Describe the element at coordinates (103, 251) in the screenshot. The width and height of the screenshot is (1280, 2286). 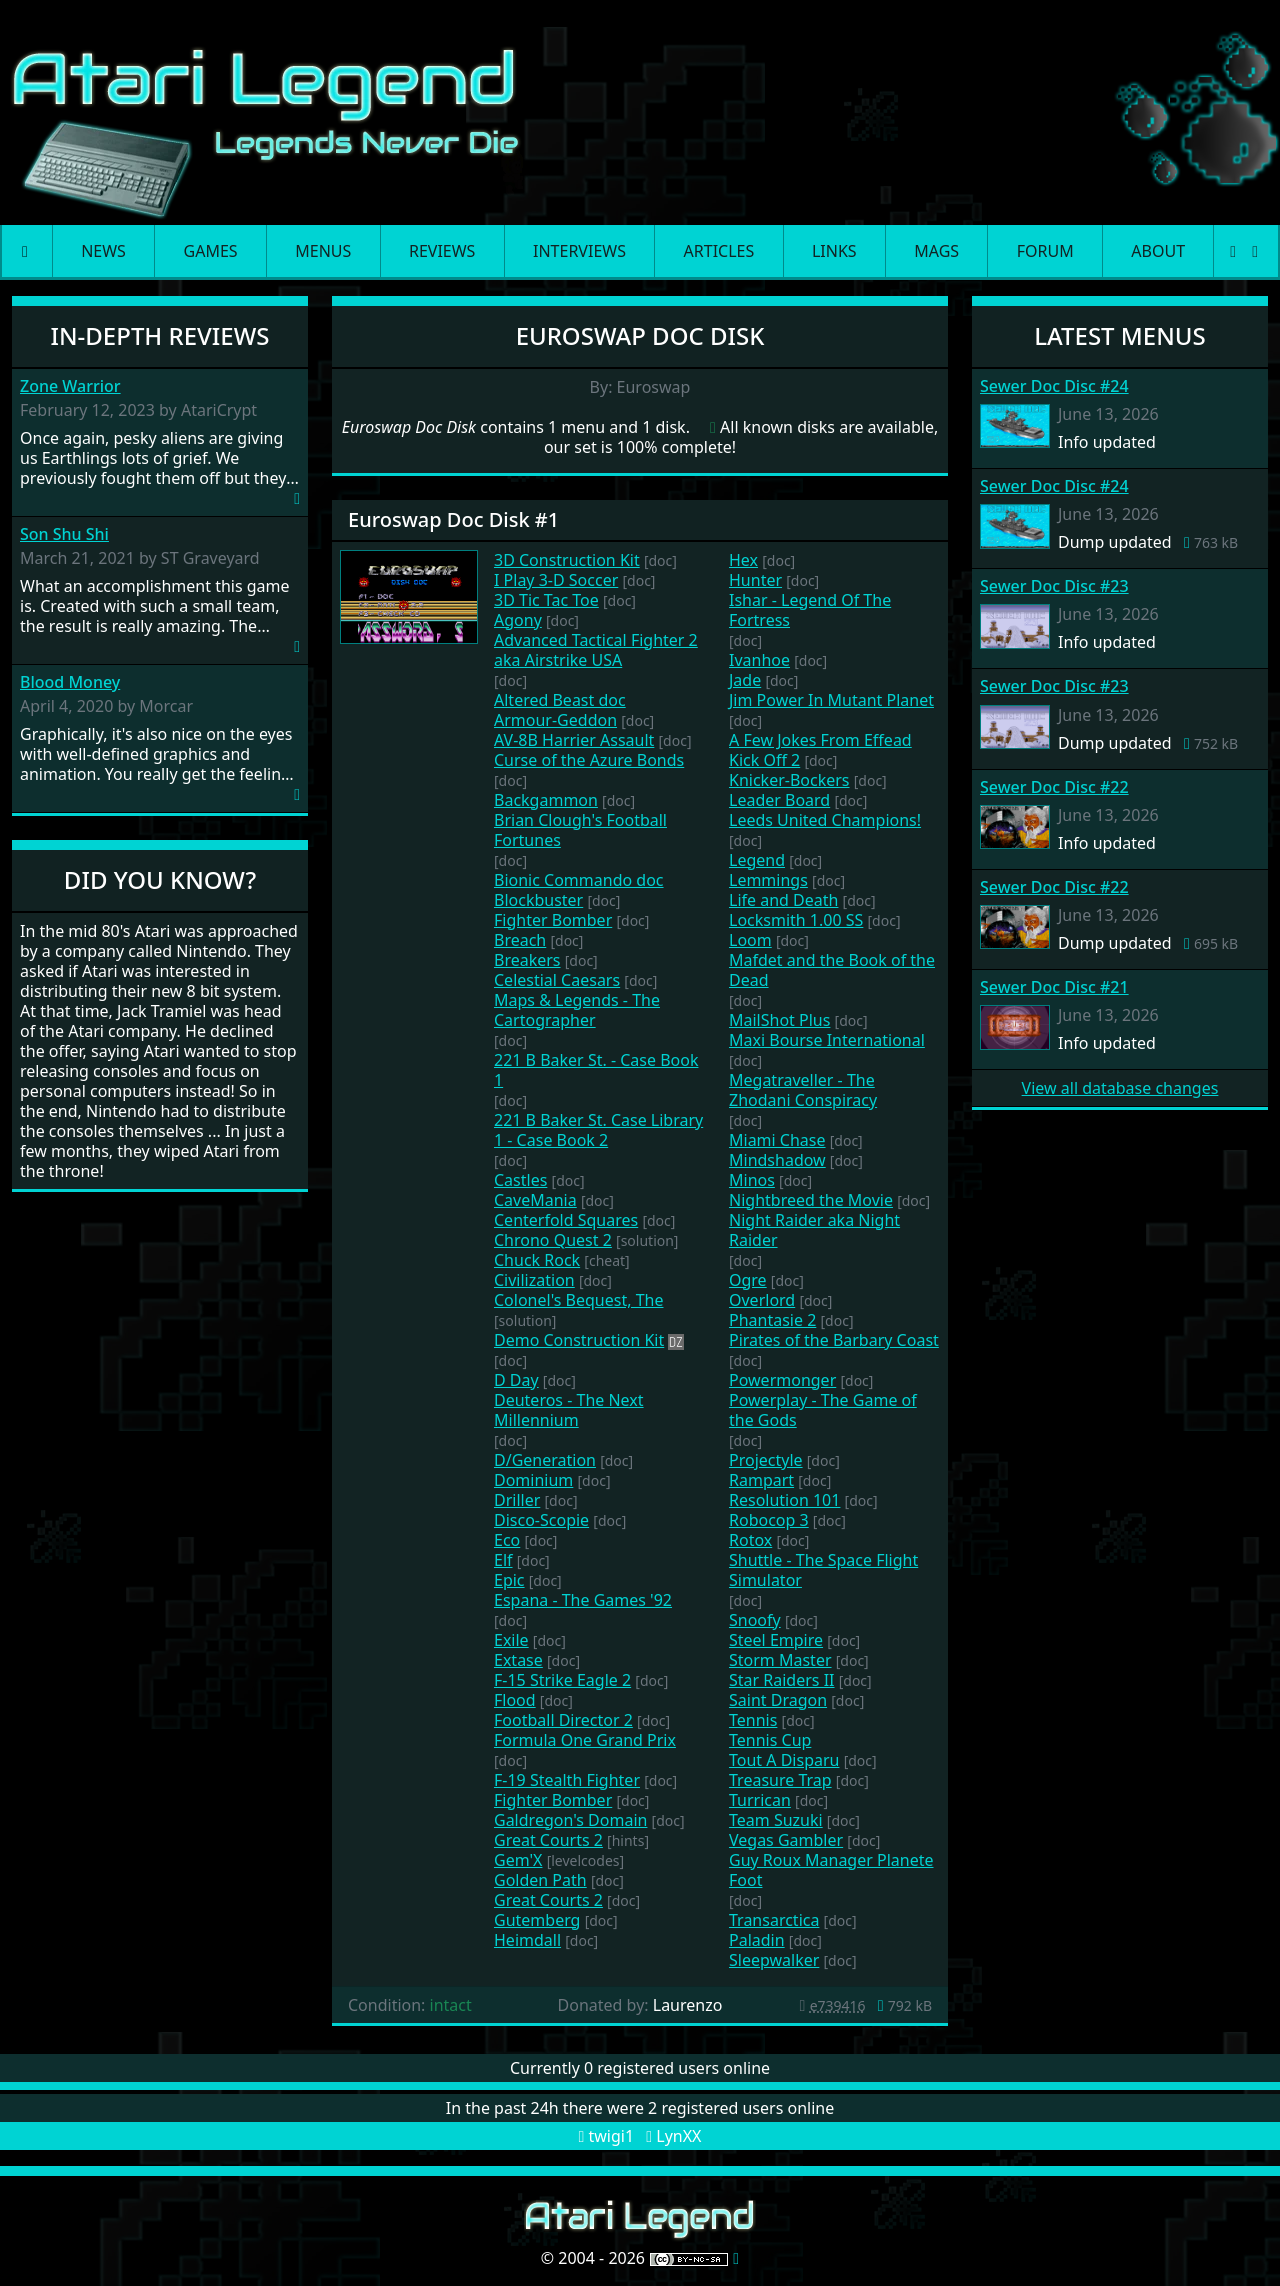
I see `News` at that location.